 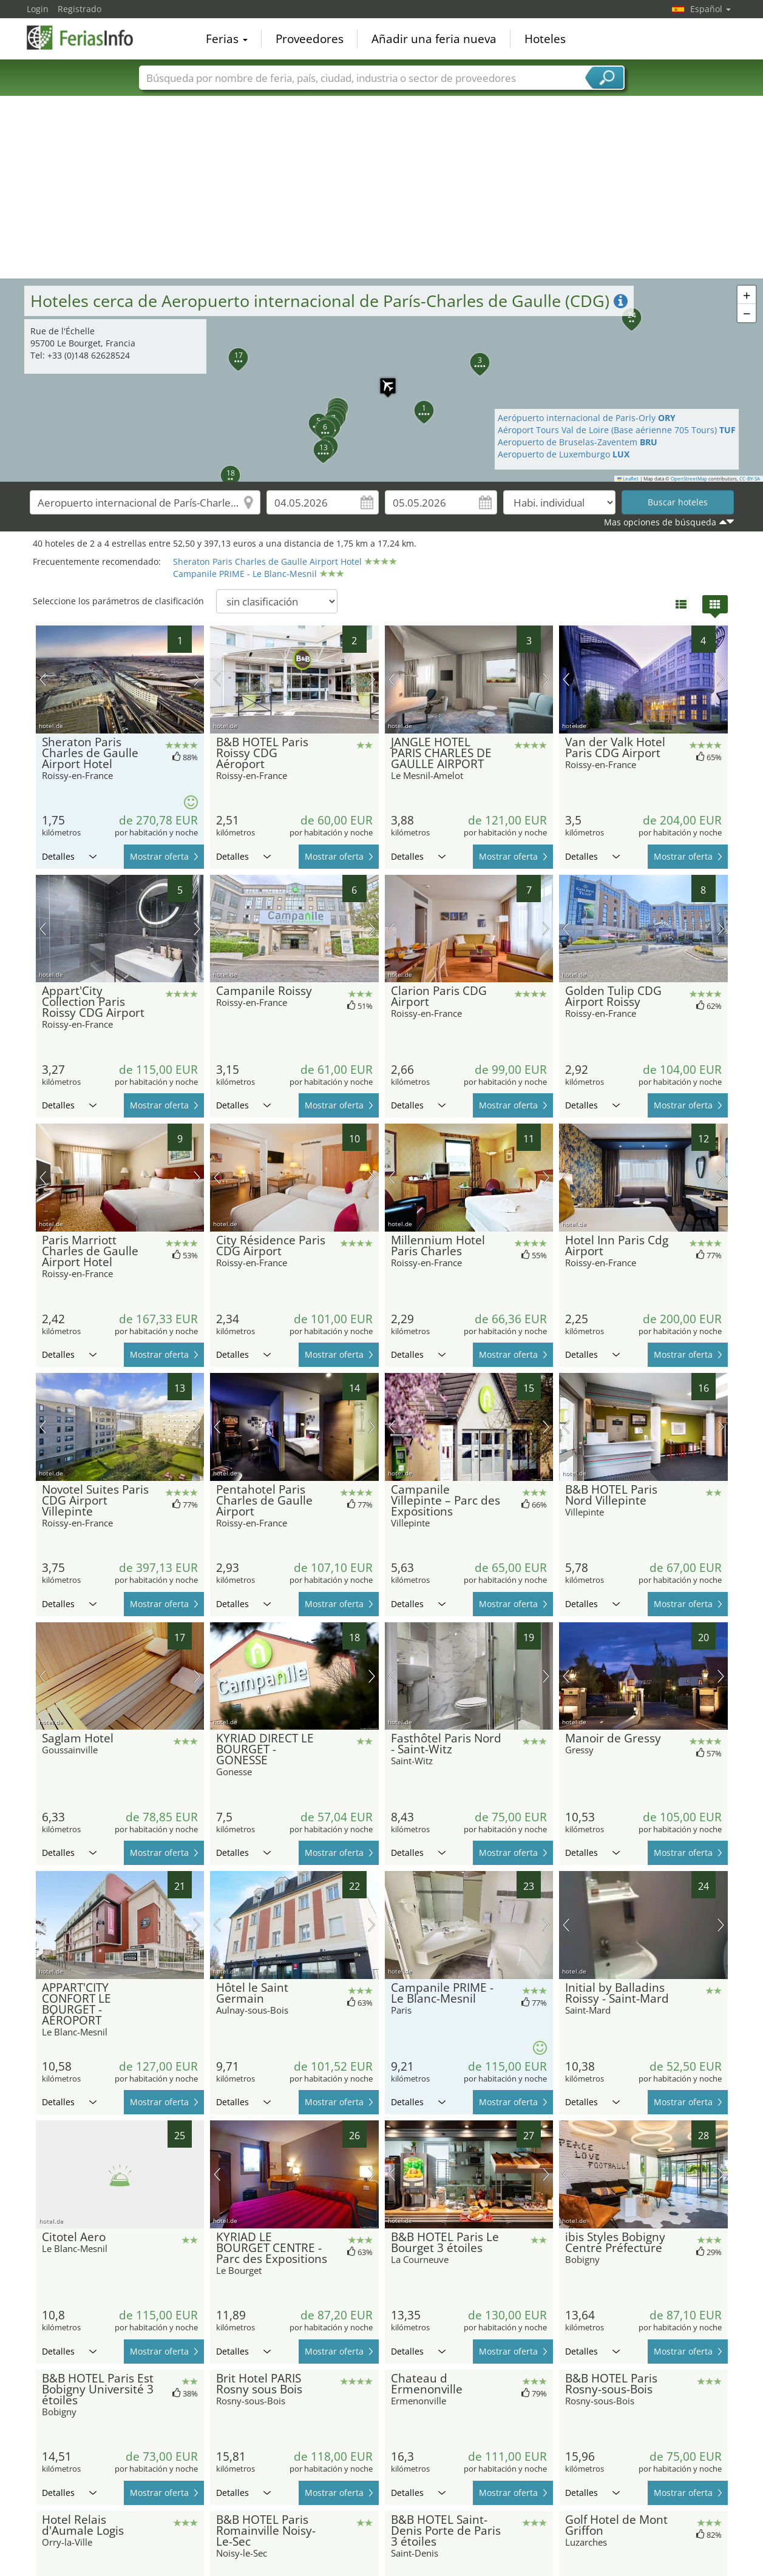 I want to click on Aeropuerto de Luxemburgo, so click(x=563, y=454).